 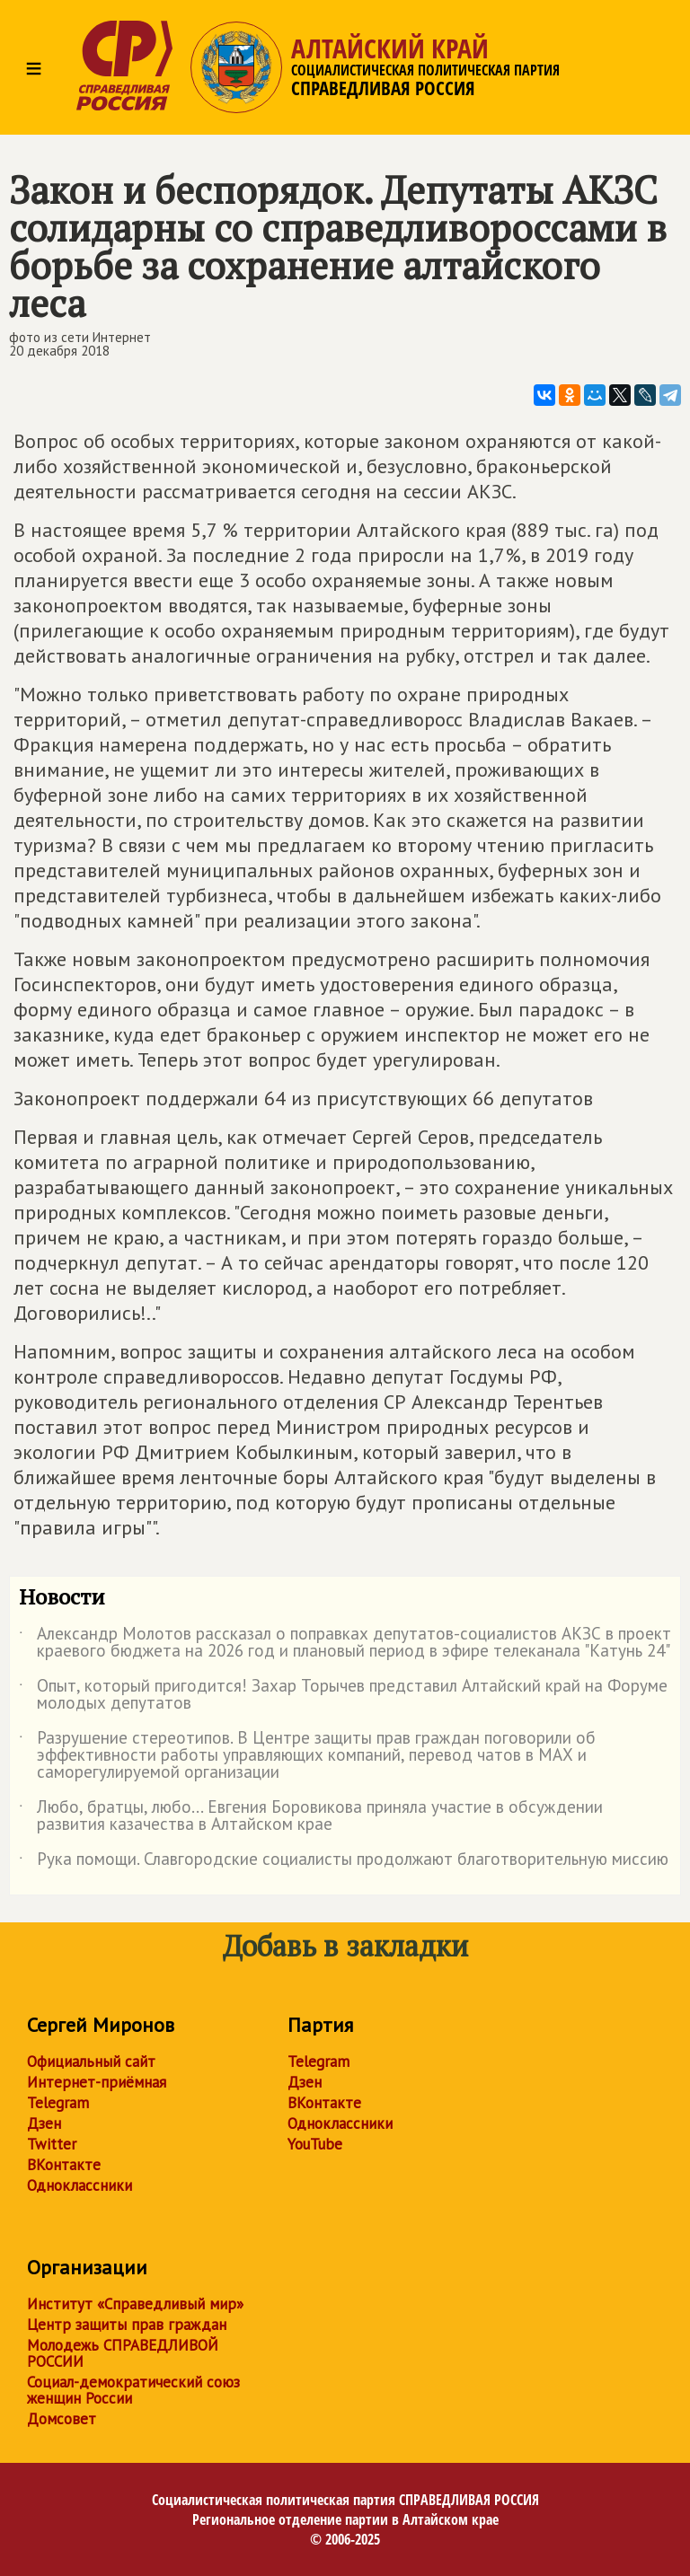 What do you see at coordinates (79, 2185) in the screenshot?
I see `Одноклассники` at bounding box center [79, 2185].